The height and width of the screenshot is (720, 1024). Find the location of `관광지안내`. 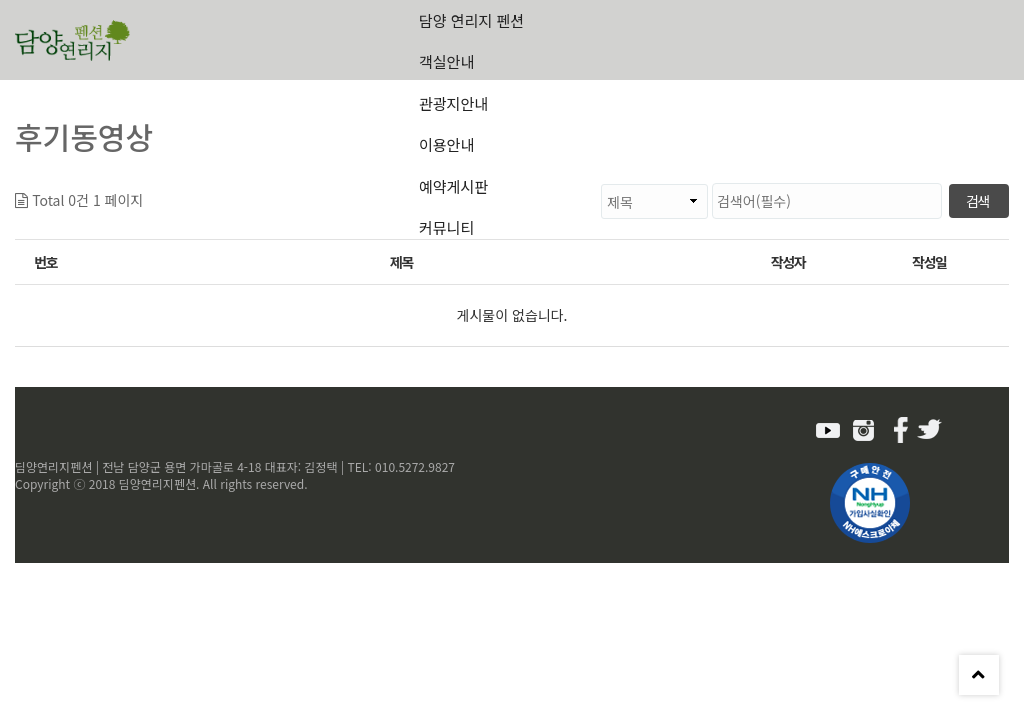

관광지안내 is located at coordinates (453, 103).